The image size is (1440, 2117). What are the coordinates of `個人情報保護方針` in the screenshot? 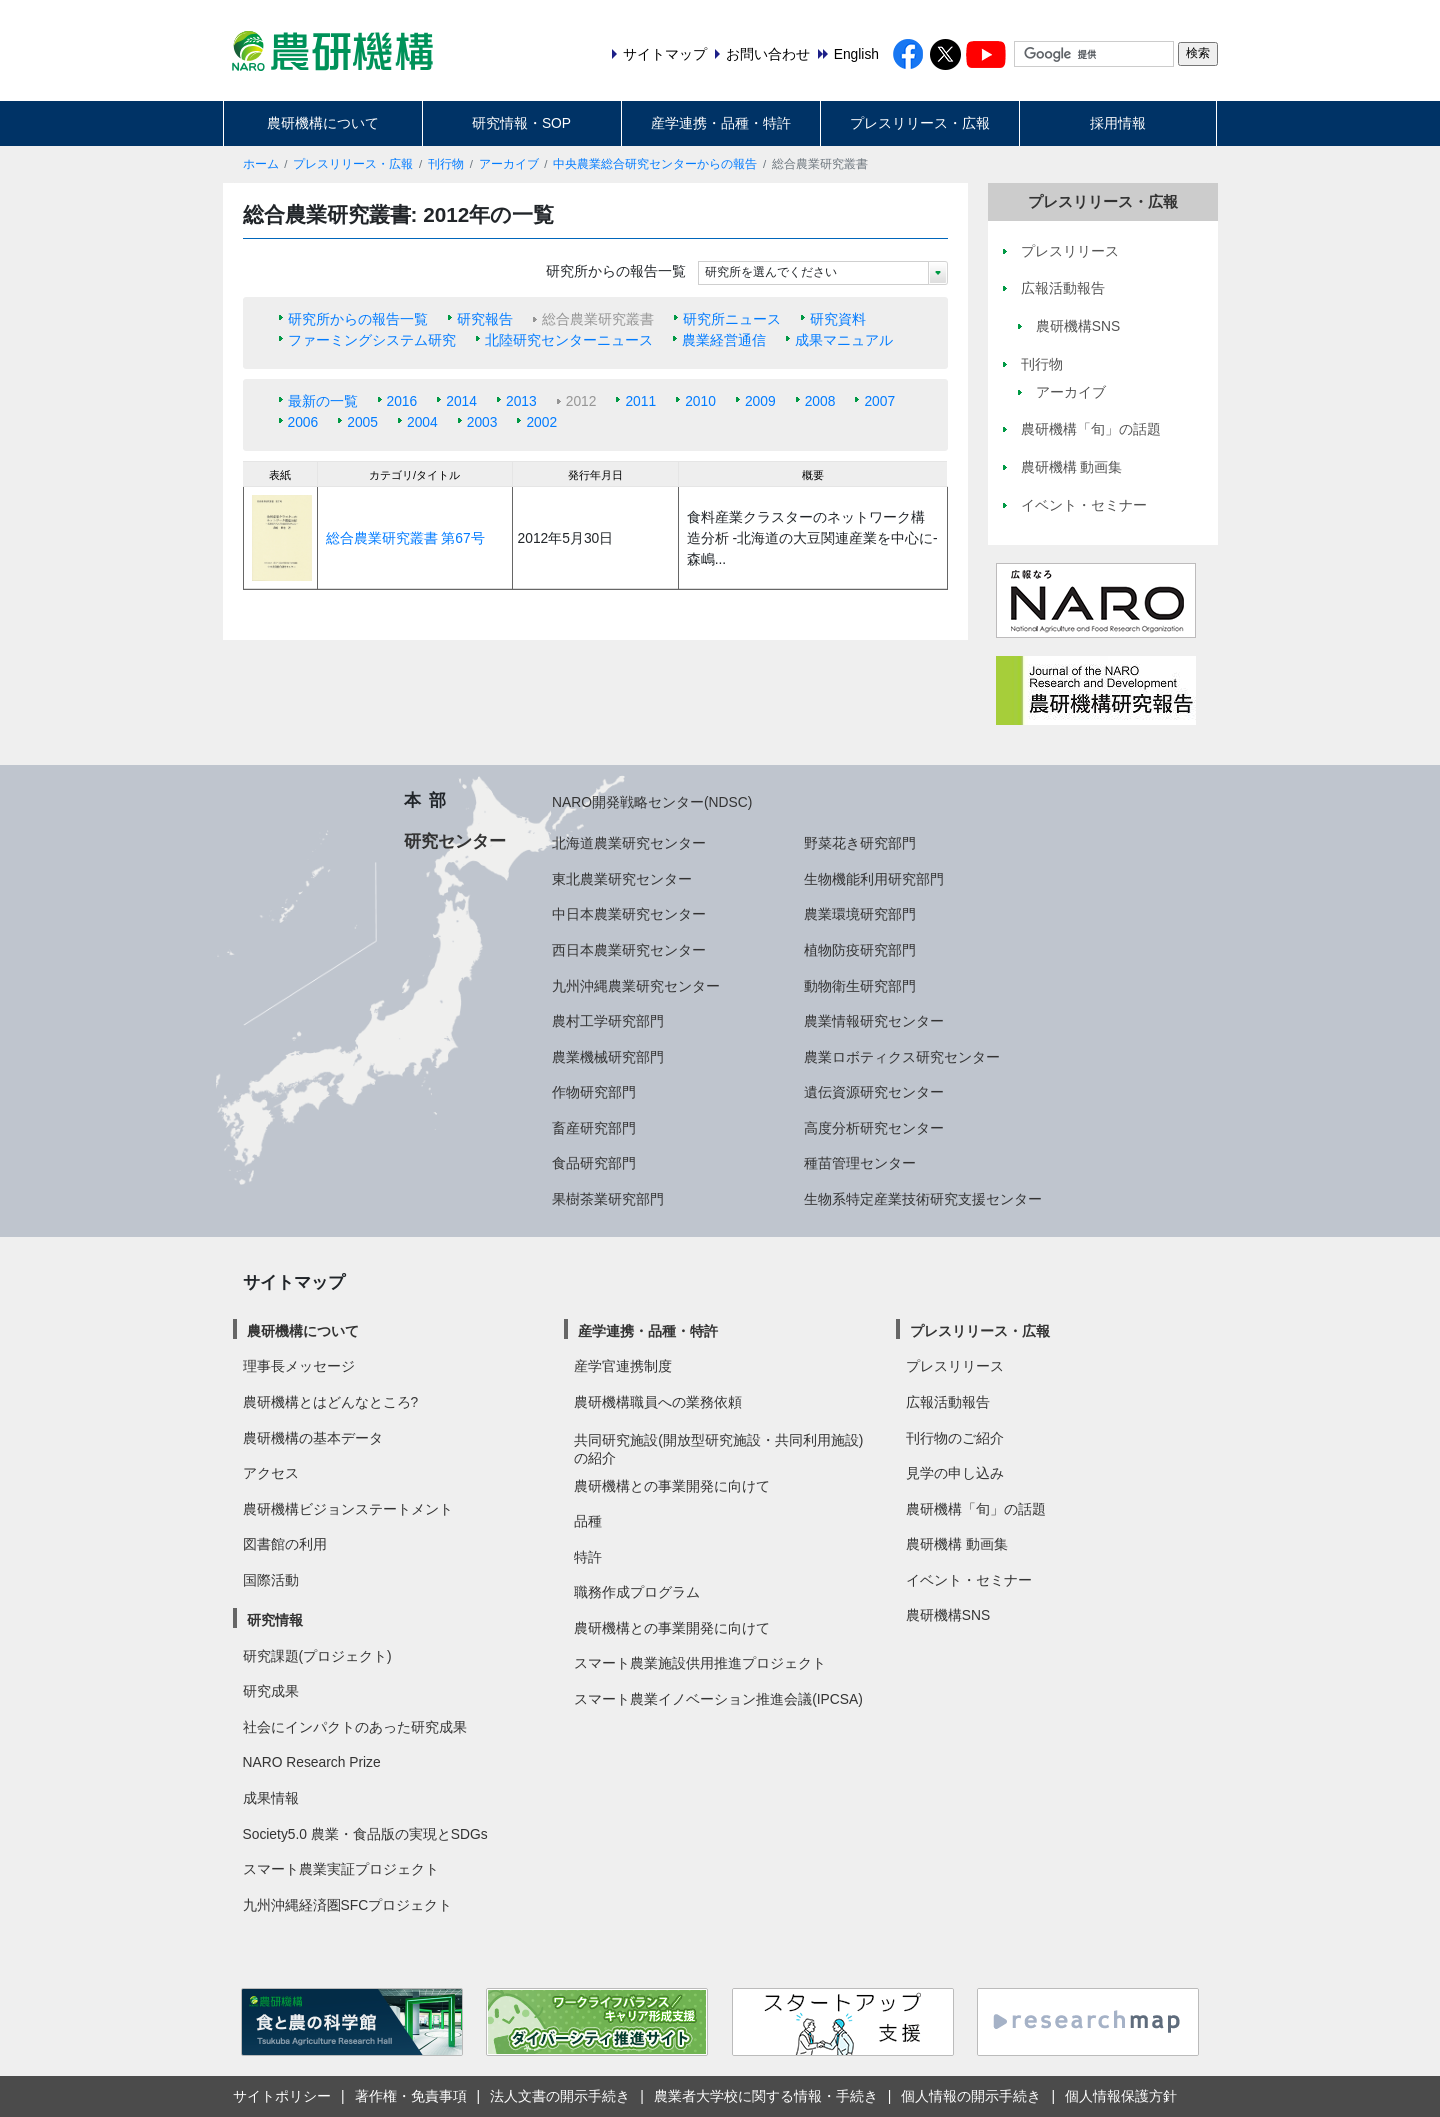 It's located at (1121, 2096).